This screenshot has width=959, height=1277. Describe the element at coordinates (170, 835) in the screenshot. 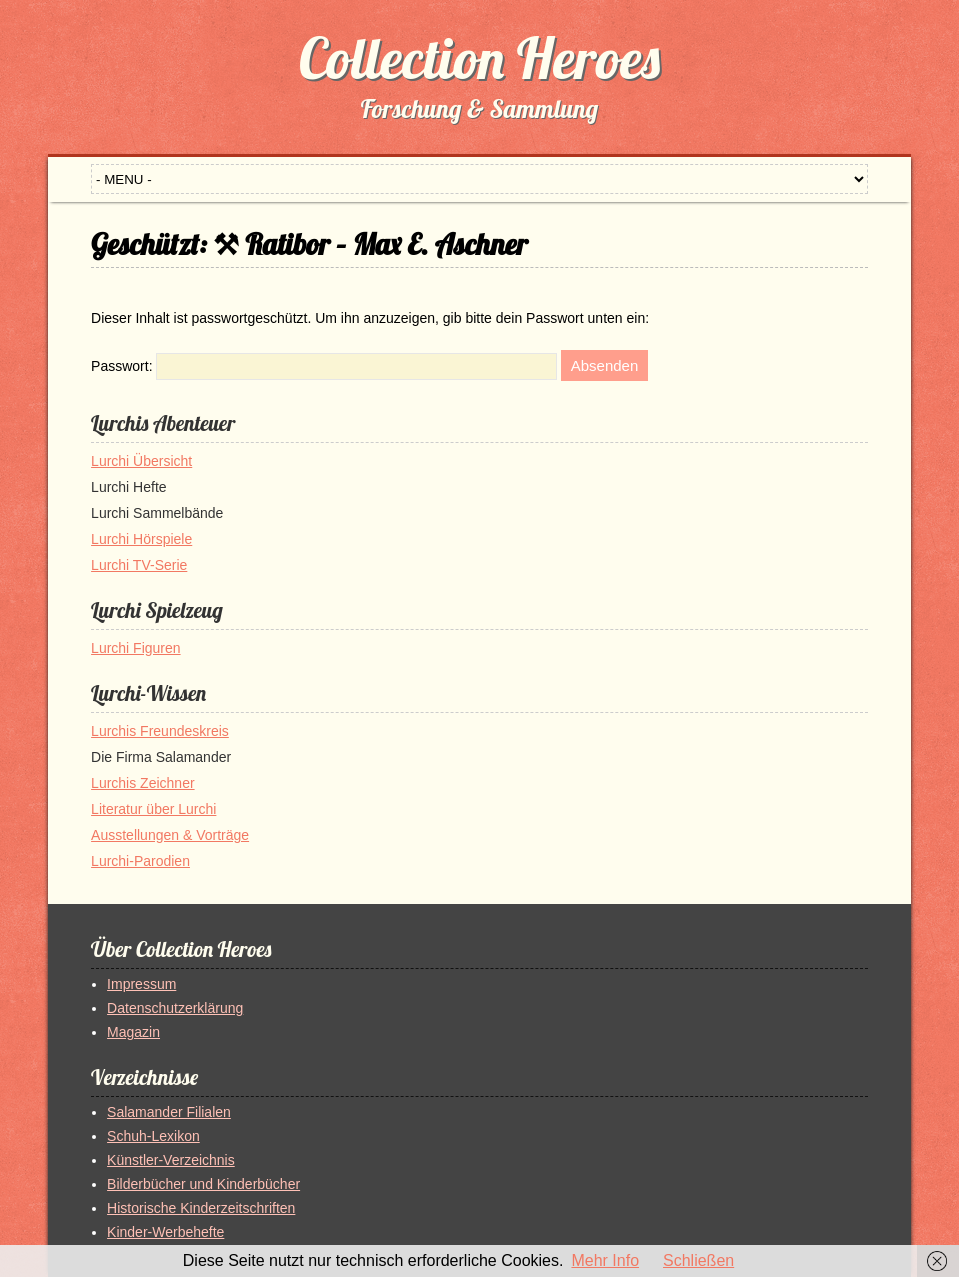

I see `Ausstellungen & Vorträge` at that location.